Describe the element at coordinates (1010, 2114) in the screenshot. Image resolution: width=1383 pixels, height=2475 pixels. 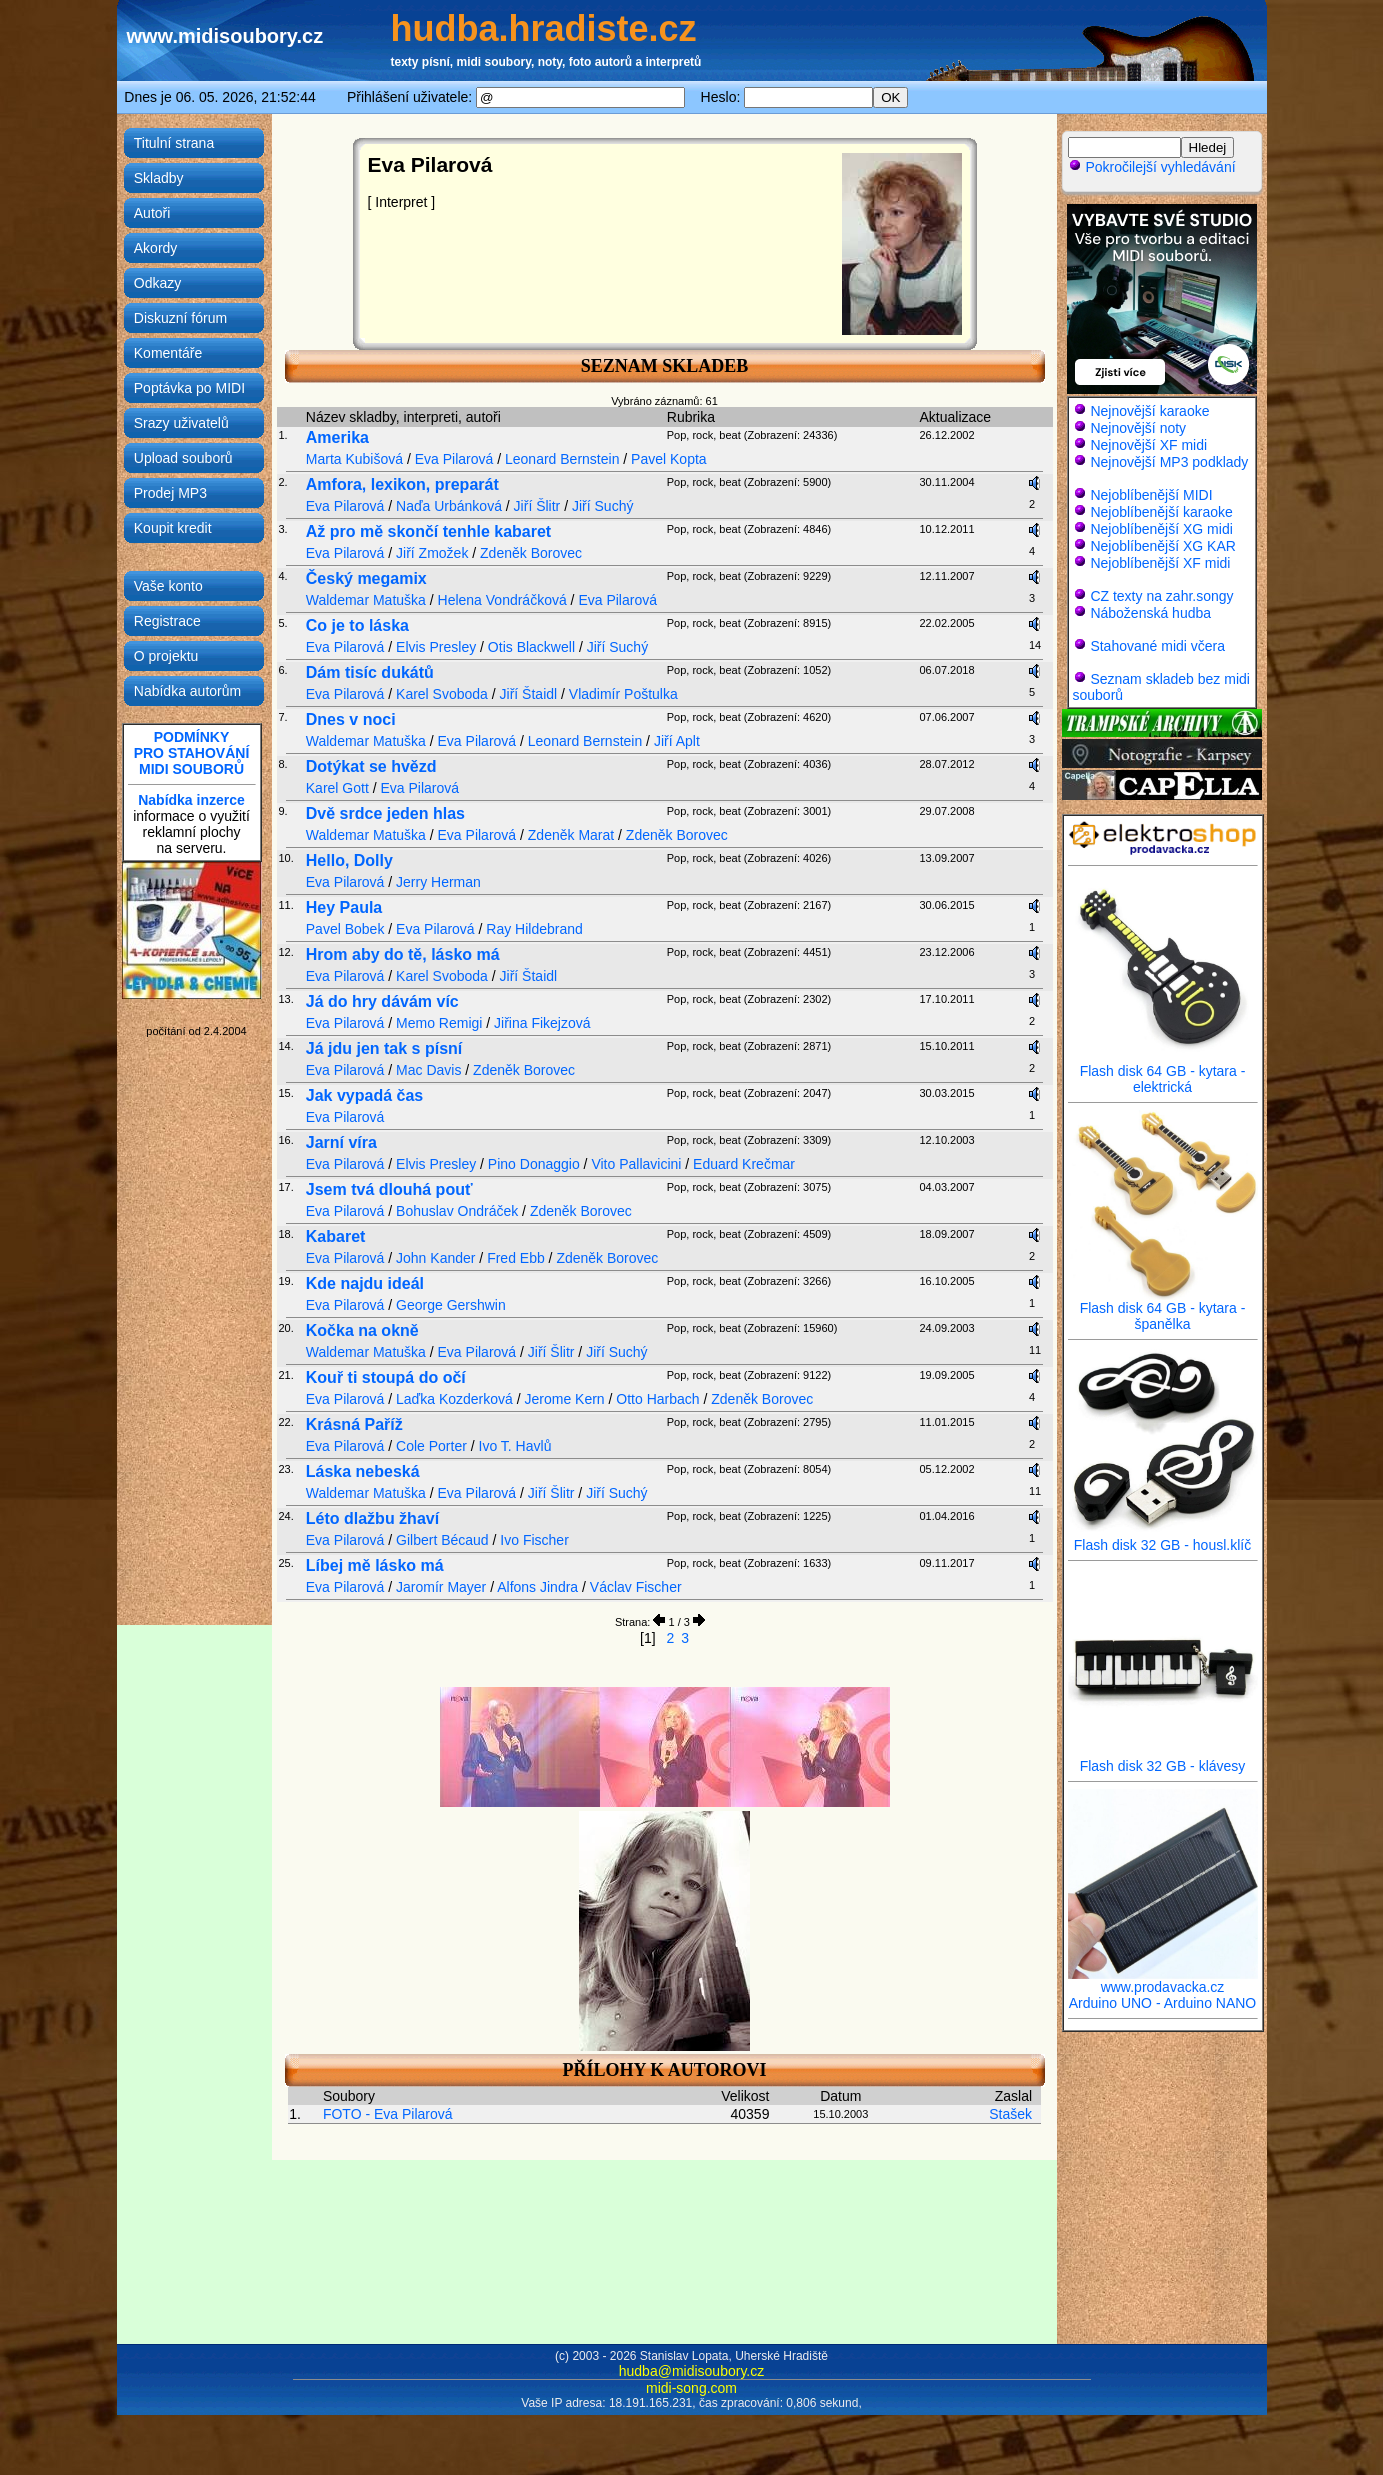
I see `Stašek` at that location.